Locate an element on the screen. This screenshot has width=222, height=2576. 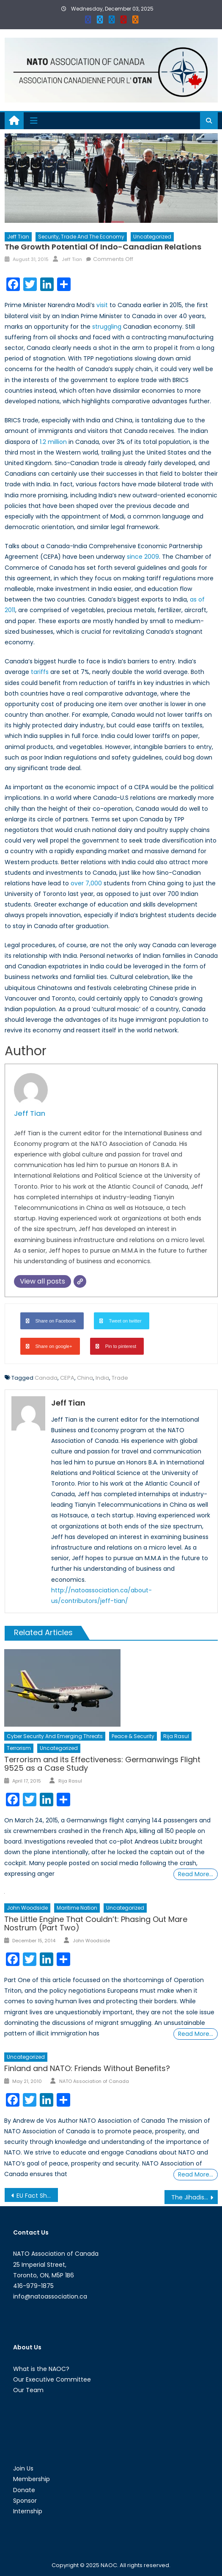
Terrorism and its Effectiveness: Germanwings Flight 9525 as a Case Study is located at coordinates (102, 1763).